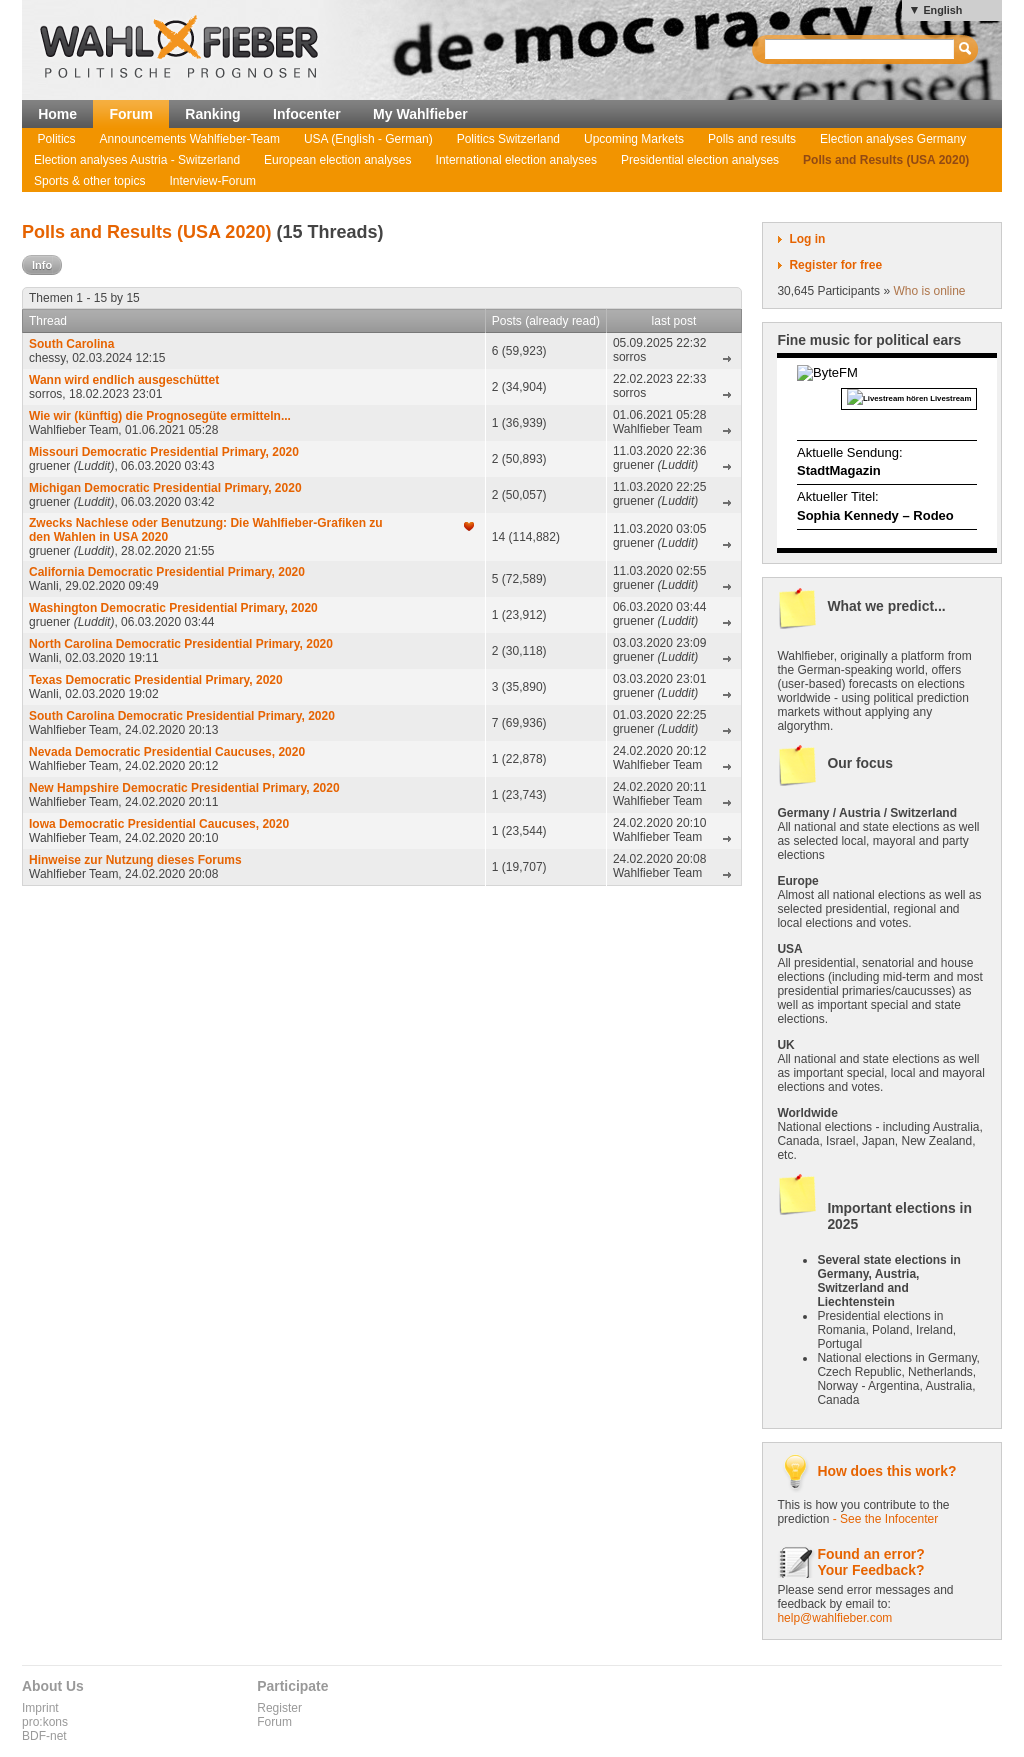 The image size is (1024, 1757). I want to click on Missouri Democratic Presidential Primary, 2020, so click(164, 452).